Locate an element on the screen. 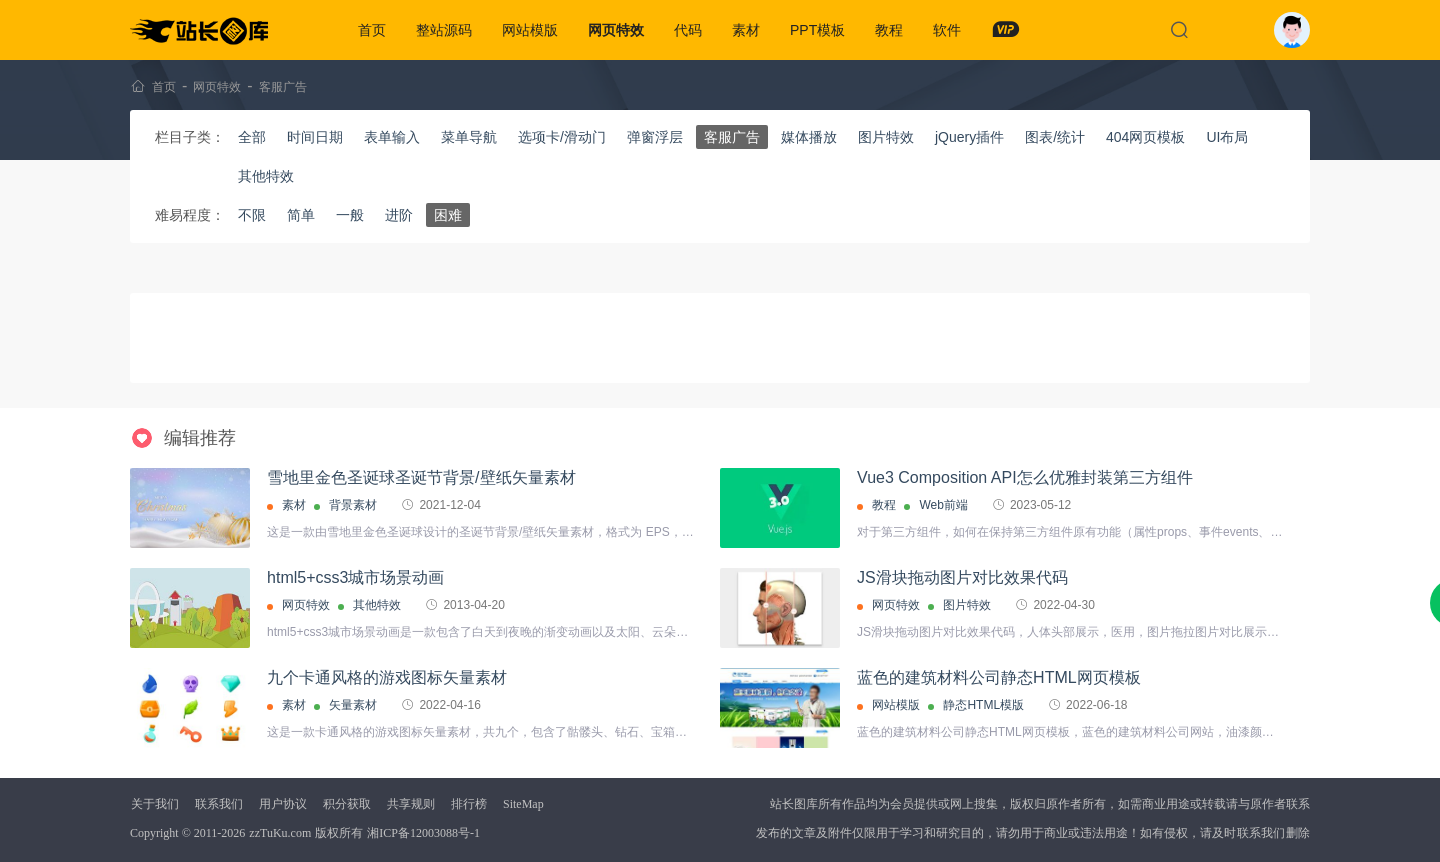 The height and width of the screenshot is (862, 1440). 弹窗浮层 is located at coordinates (655, 137).